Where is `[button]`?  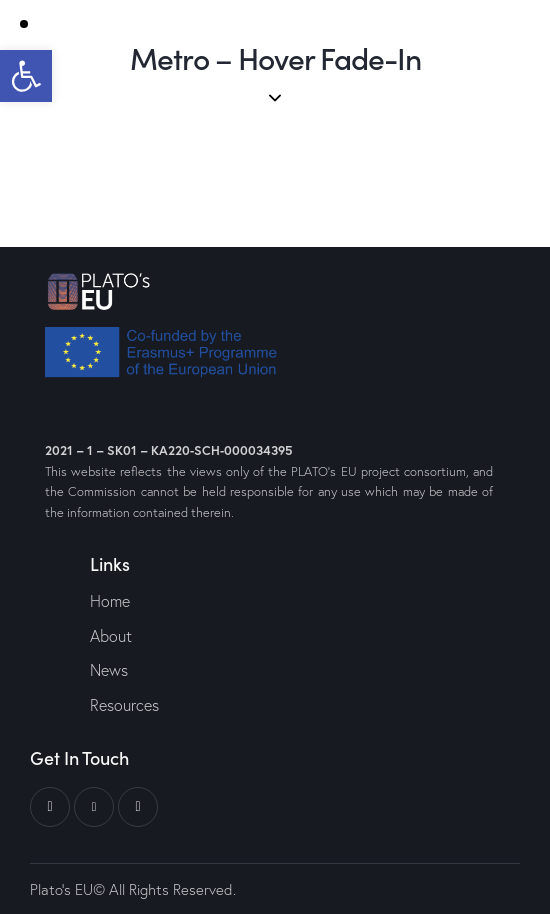
[button] is located at coordinates (26, 76).